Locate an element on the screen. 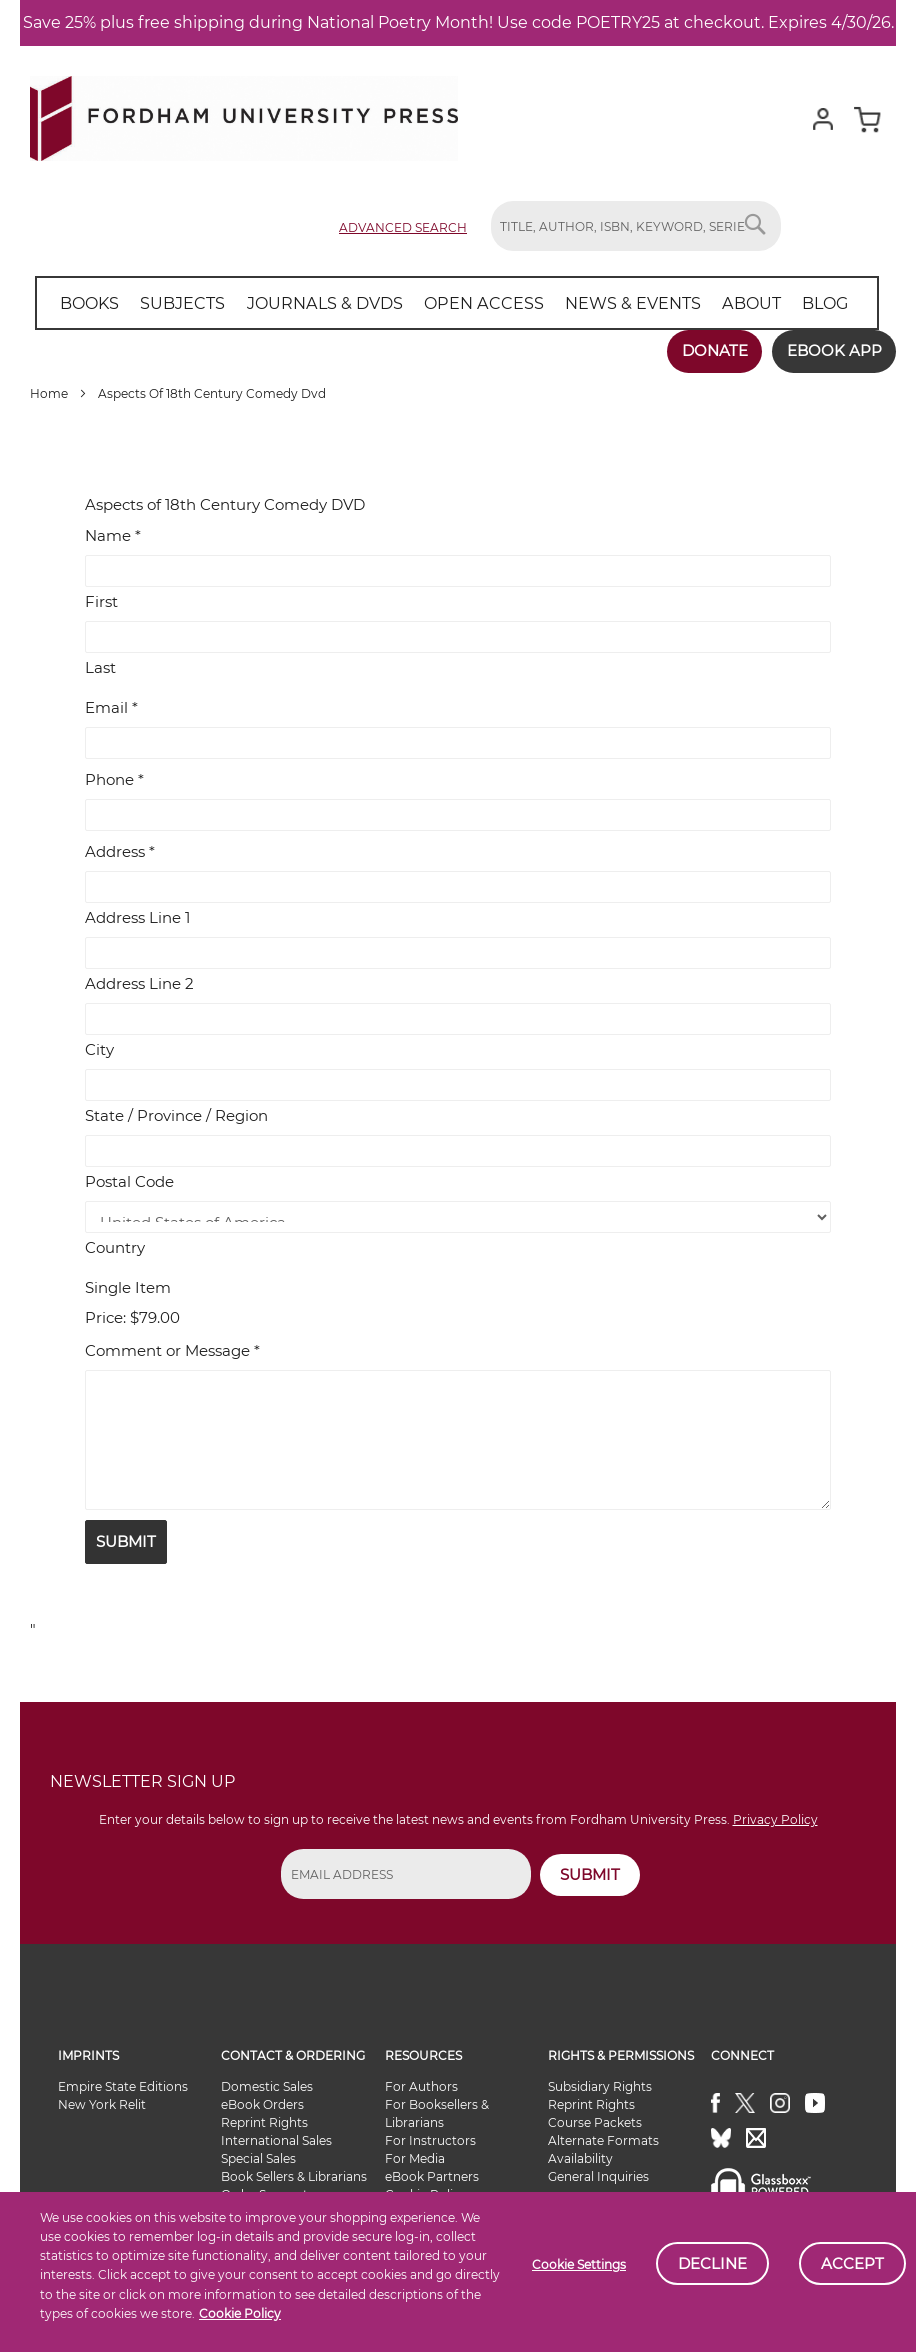 The width and height of the screenshot is (916, 2352). Accept is located at coordinates (852, 2263).